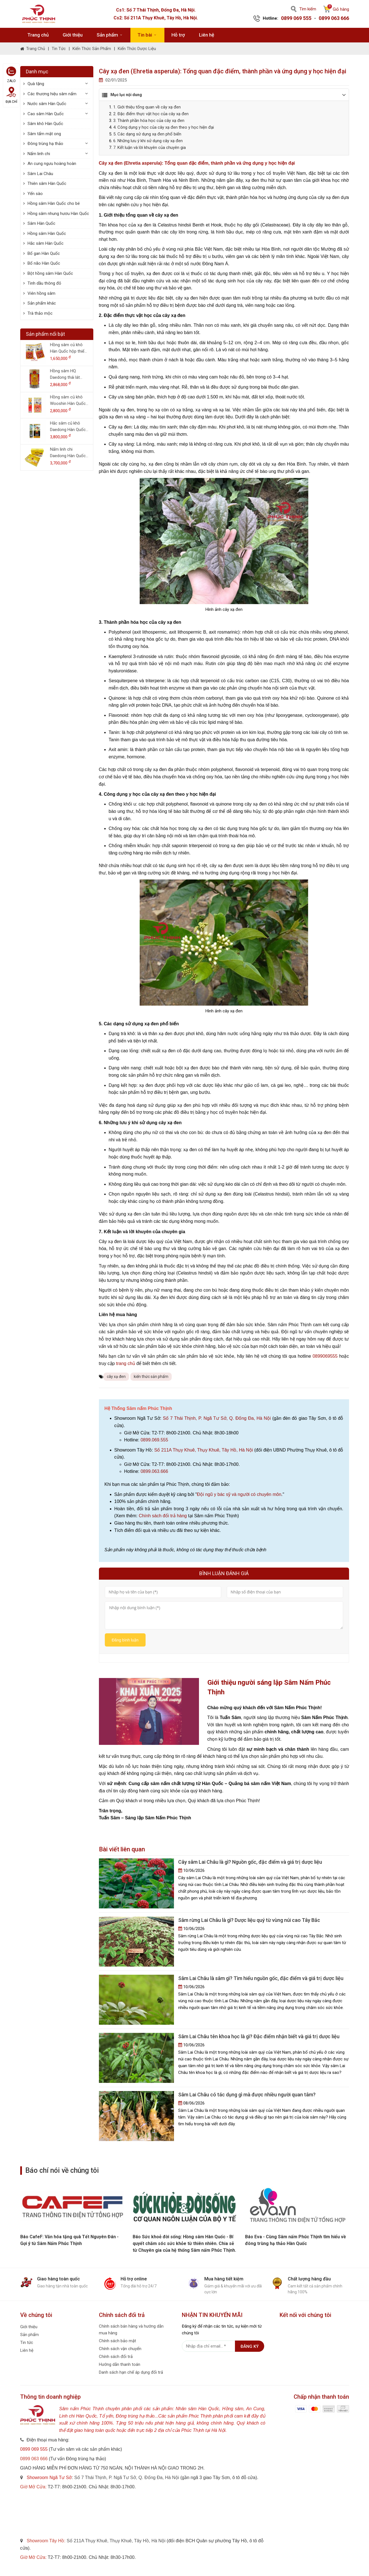 The height and width of the screenshot is (2576, 369). Describe the element at coordinates (47, 183) in the screenshot. I see `Thiên sâm Hàn Quốc` at that location.